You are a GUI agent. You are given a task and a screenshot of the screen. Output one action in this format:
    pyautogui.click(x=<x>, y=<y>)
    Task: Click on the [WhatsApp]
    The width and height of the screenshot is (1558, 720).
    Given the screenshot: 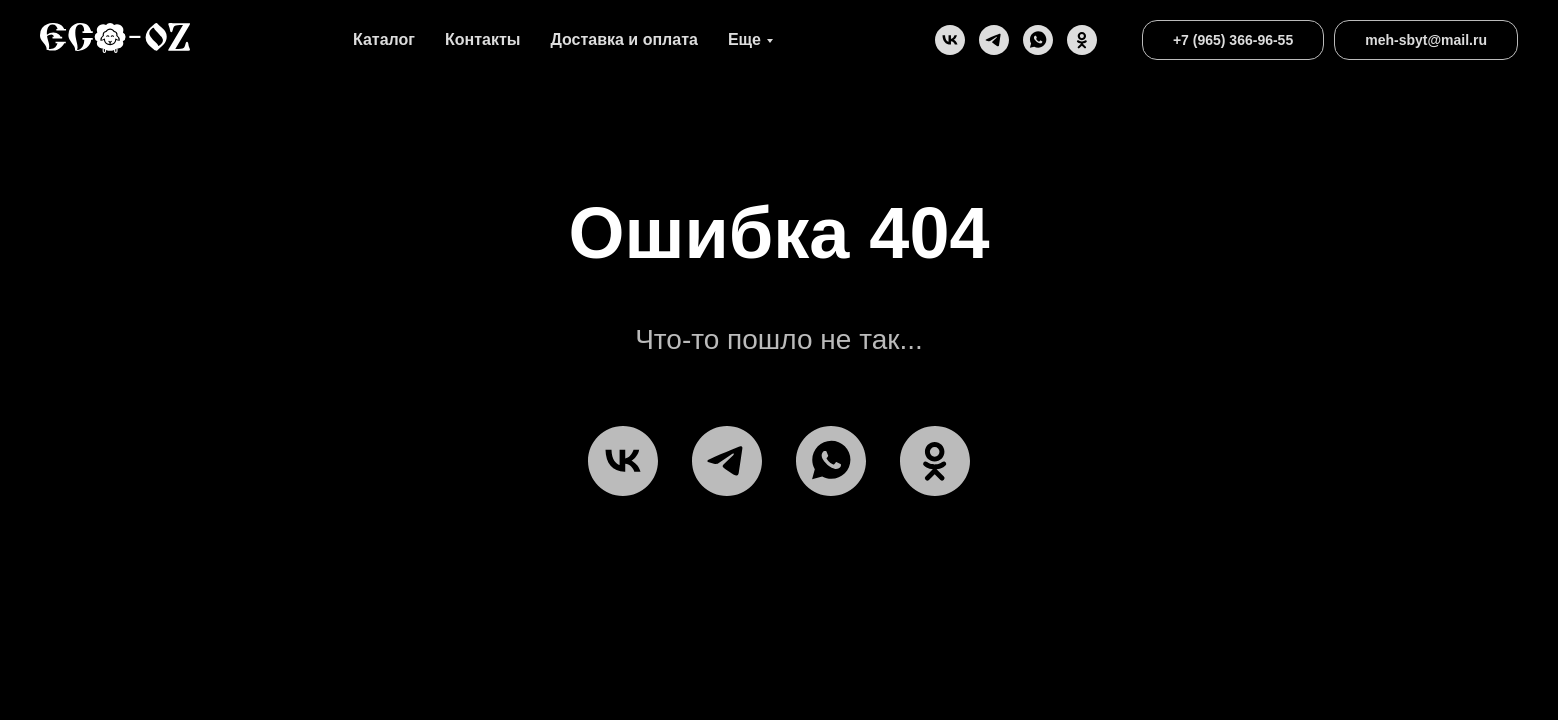 What is the action you would take?
    pyautogui.click(x=1038, y=40)
    